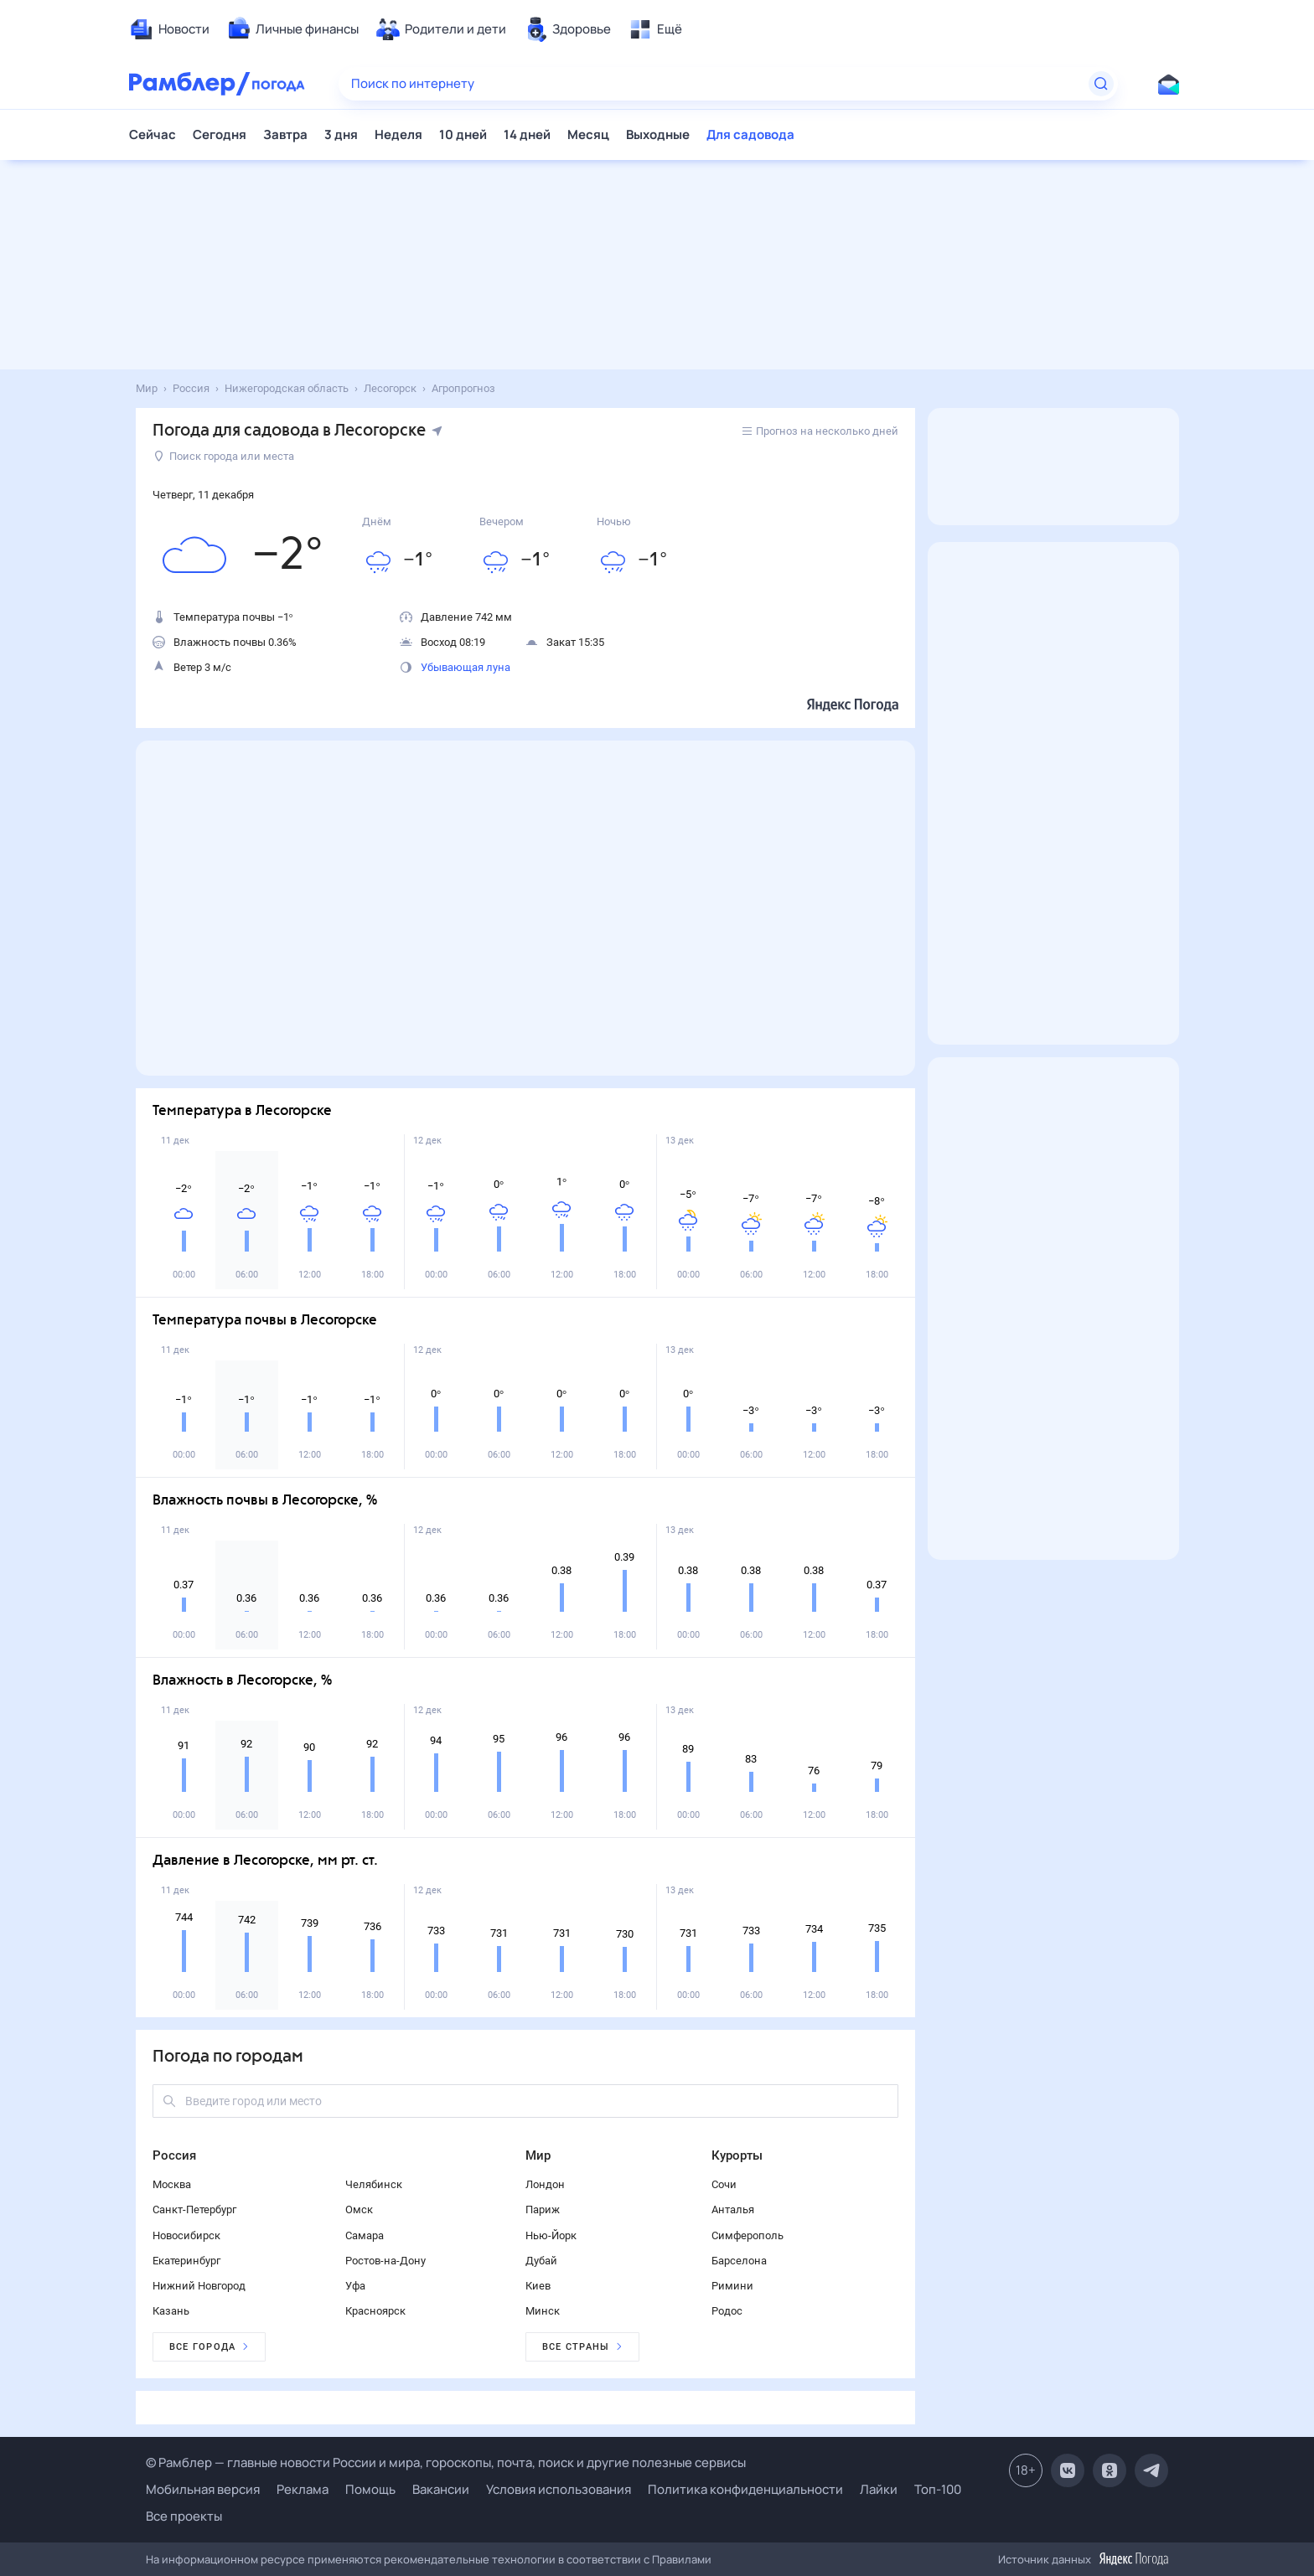 The width and height of the screenshot is (1314, 2576). Describe the element at coordinates (152, 134) in the screenshot. I see `Сейчас` at that location.